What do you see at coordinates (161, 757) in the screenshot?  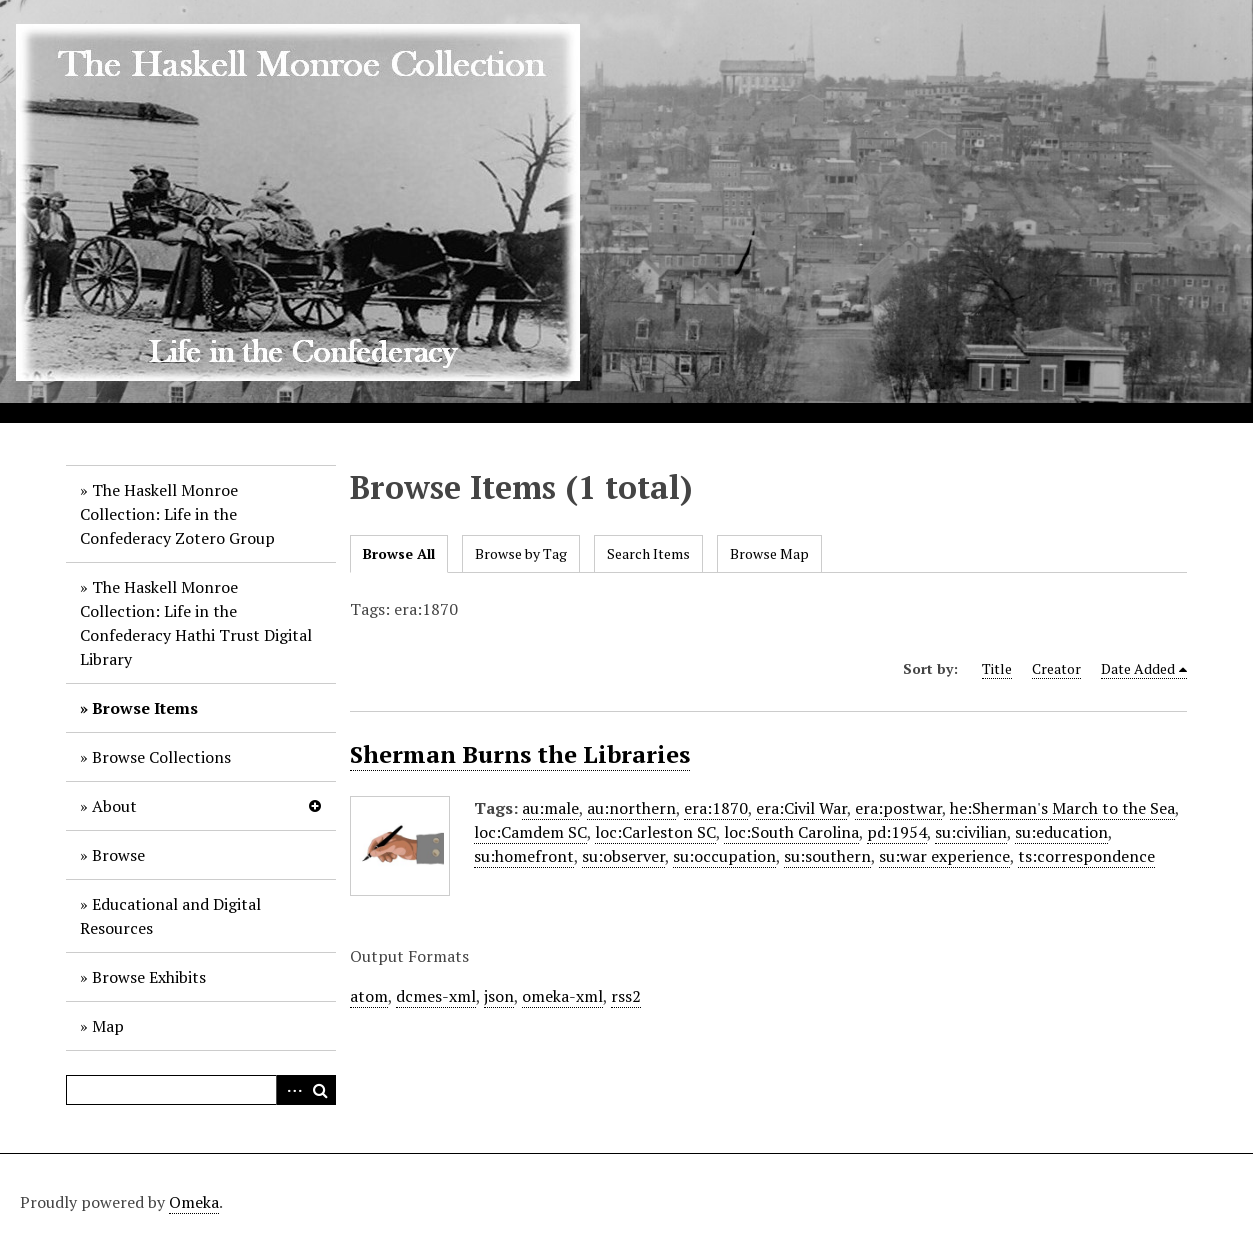 I see `Browse Collections` at bounding box center [161, 757].